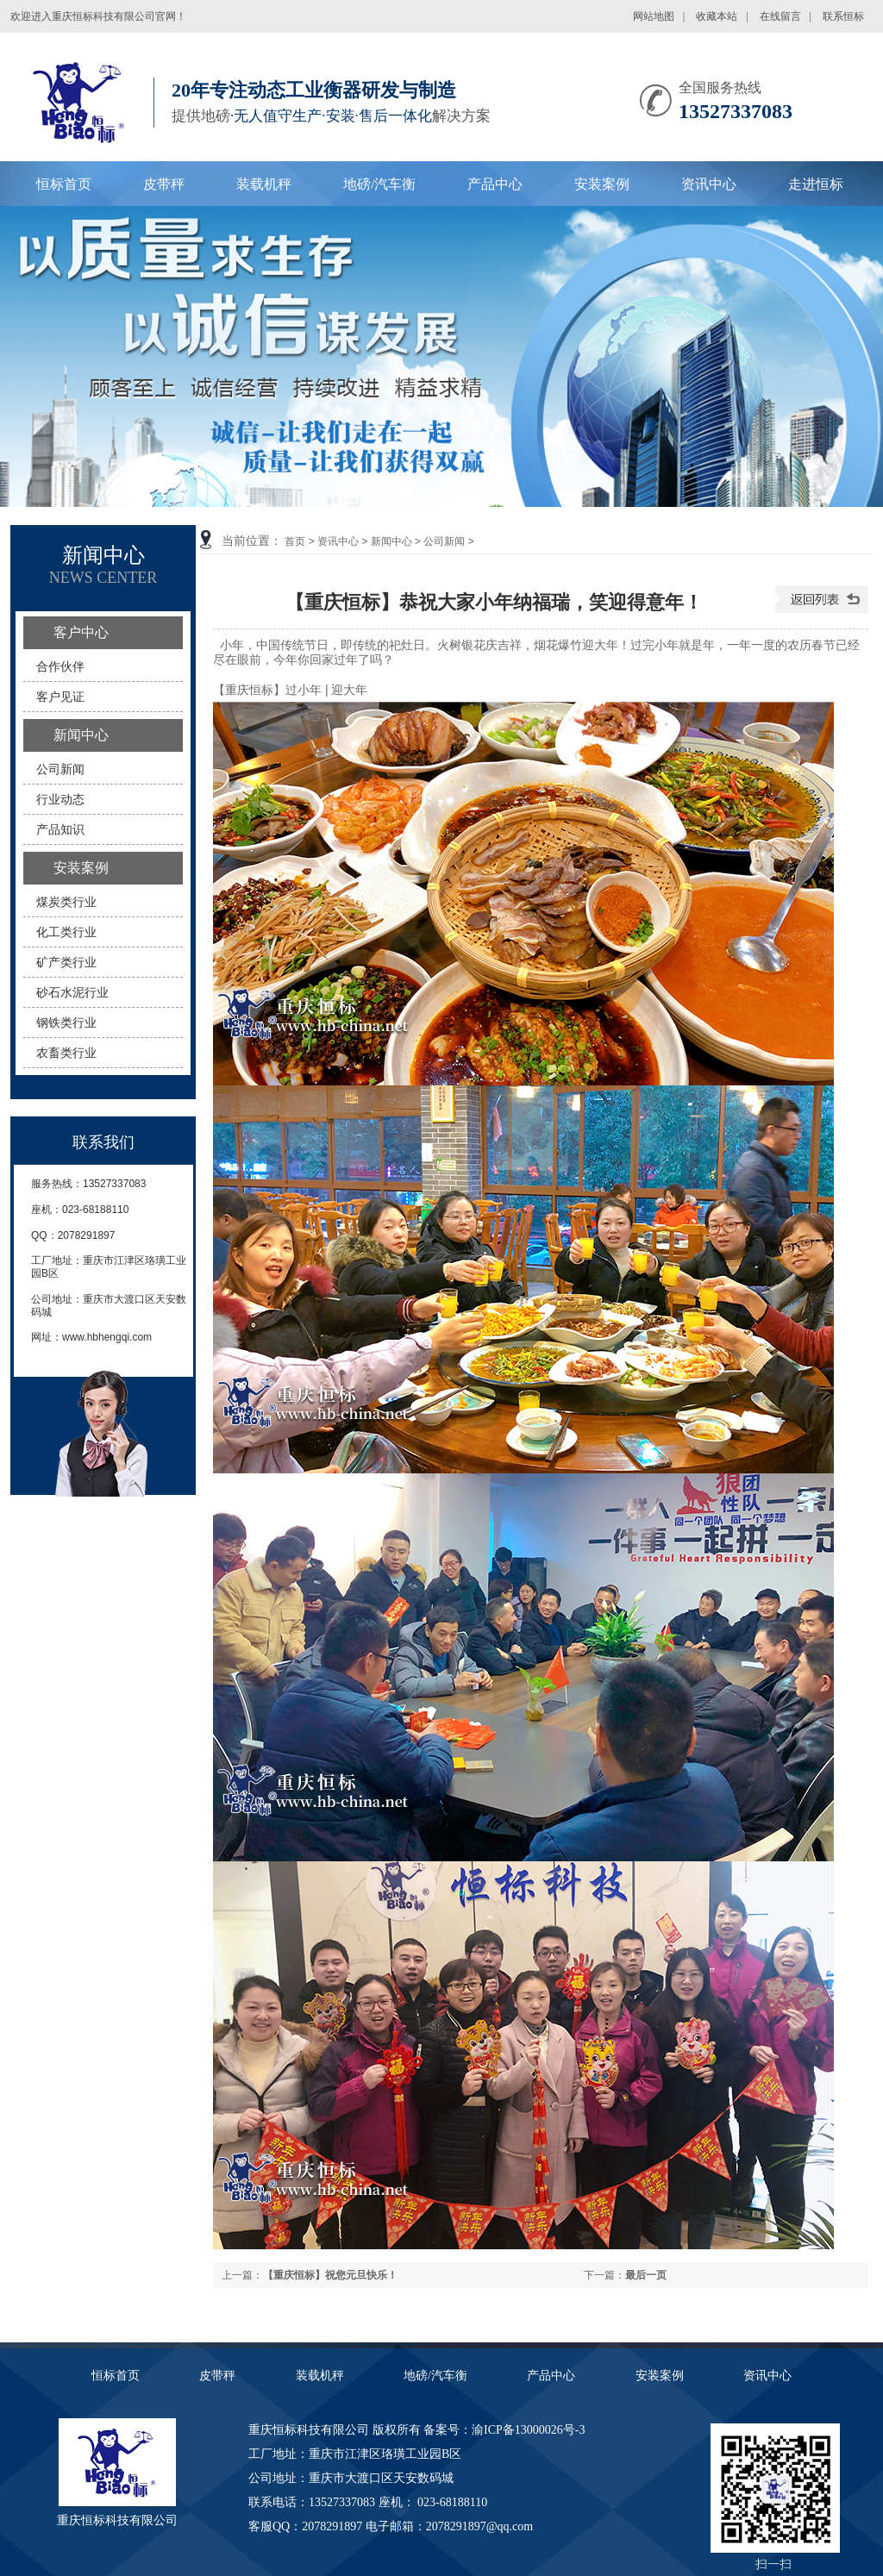  I want to click on 资讯中心, so click(708, 184).